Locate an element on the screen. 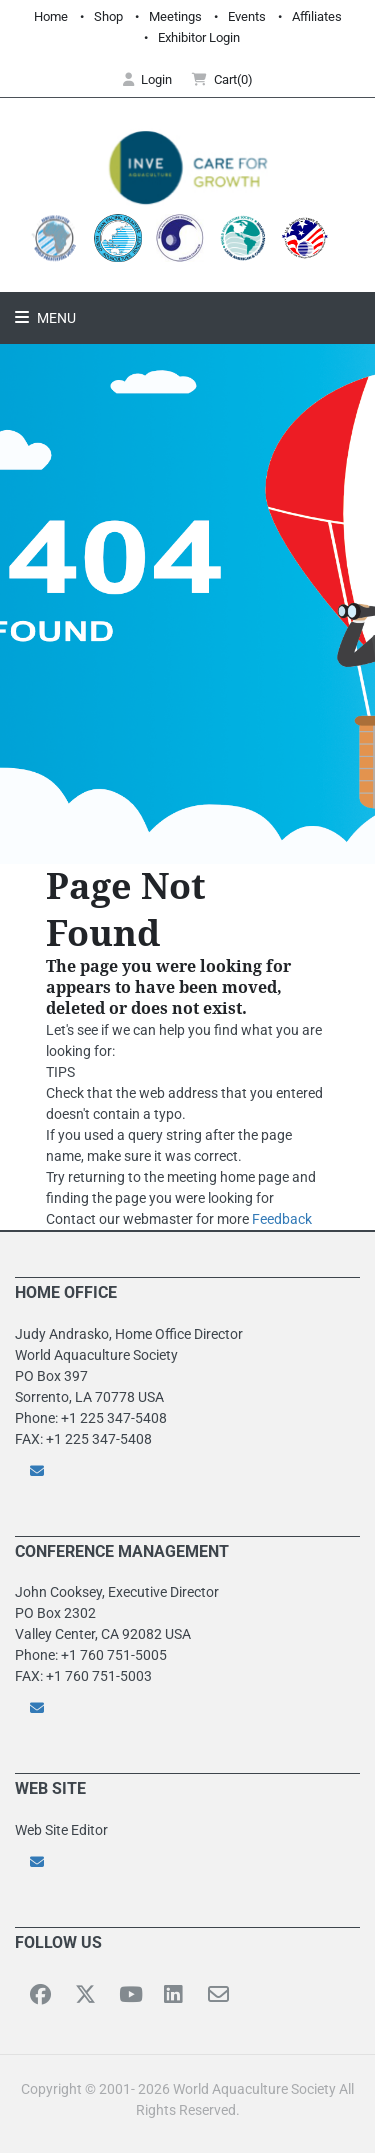  Meetings is located at coordinates (175, 16).